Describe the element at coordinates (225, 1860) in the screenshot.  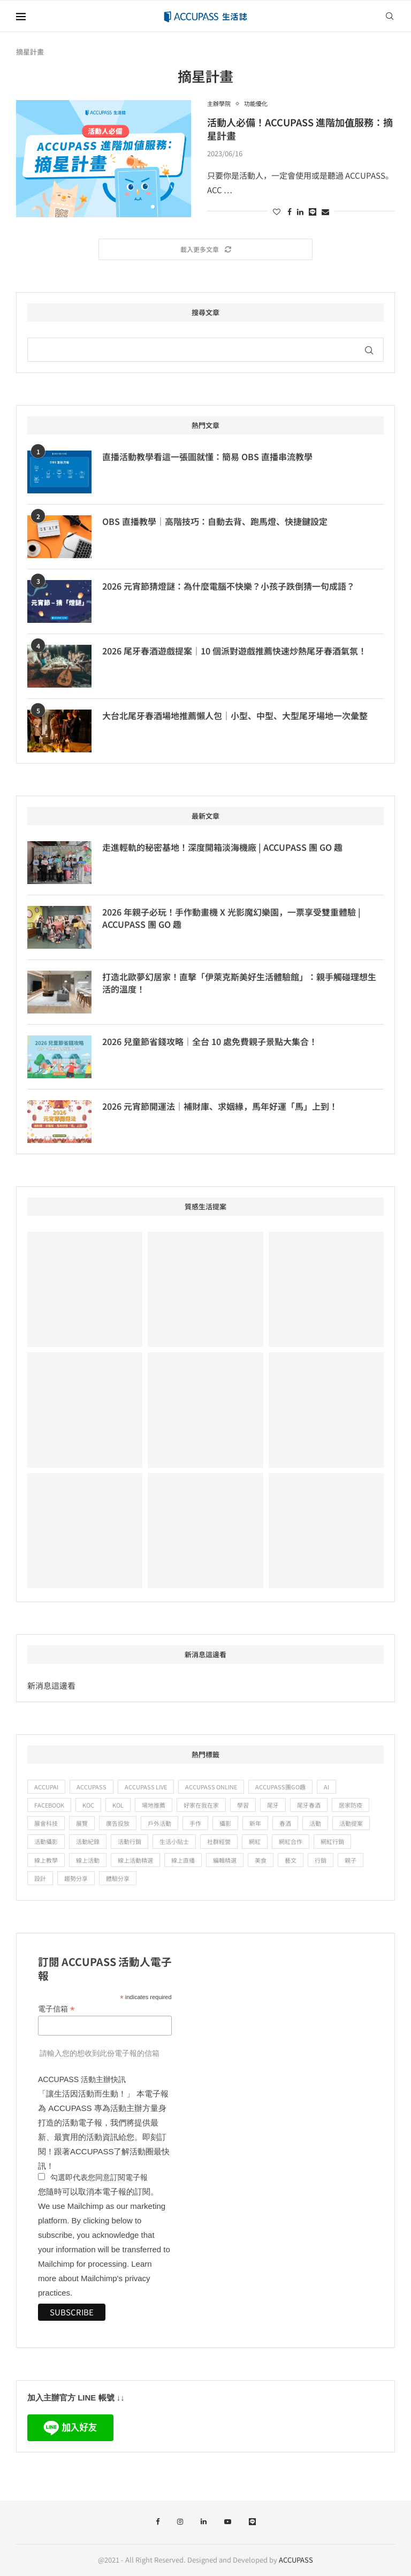
I see `編輯精選 [編輯精選 (12 個項目)]` at that location.